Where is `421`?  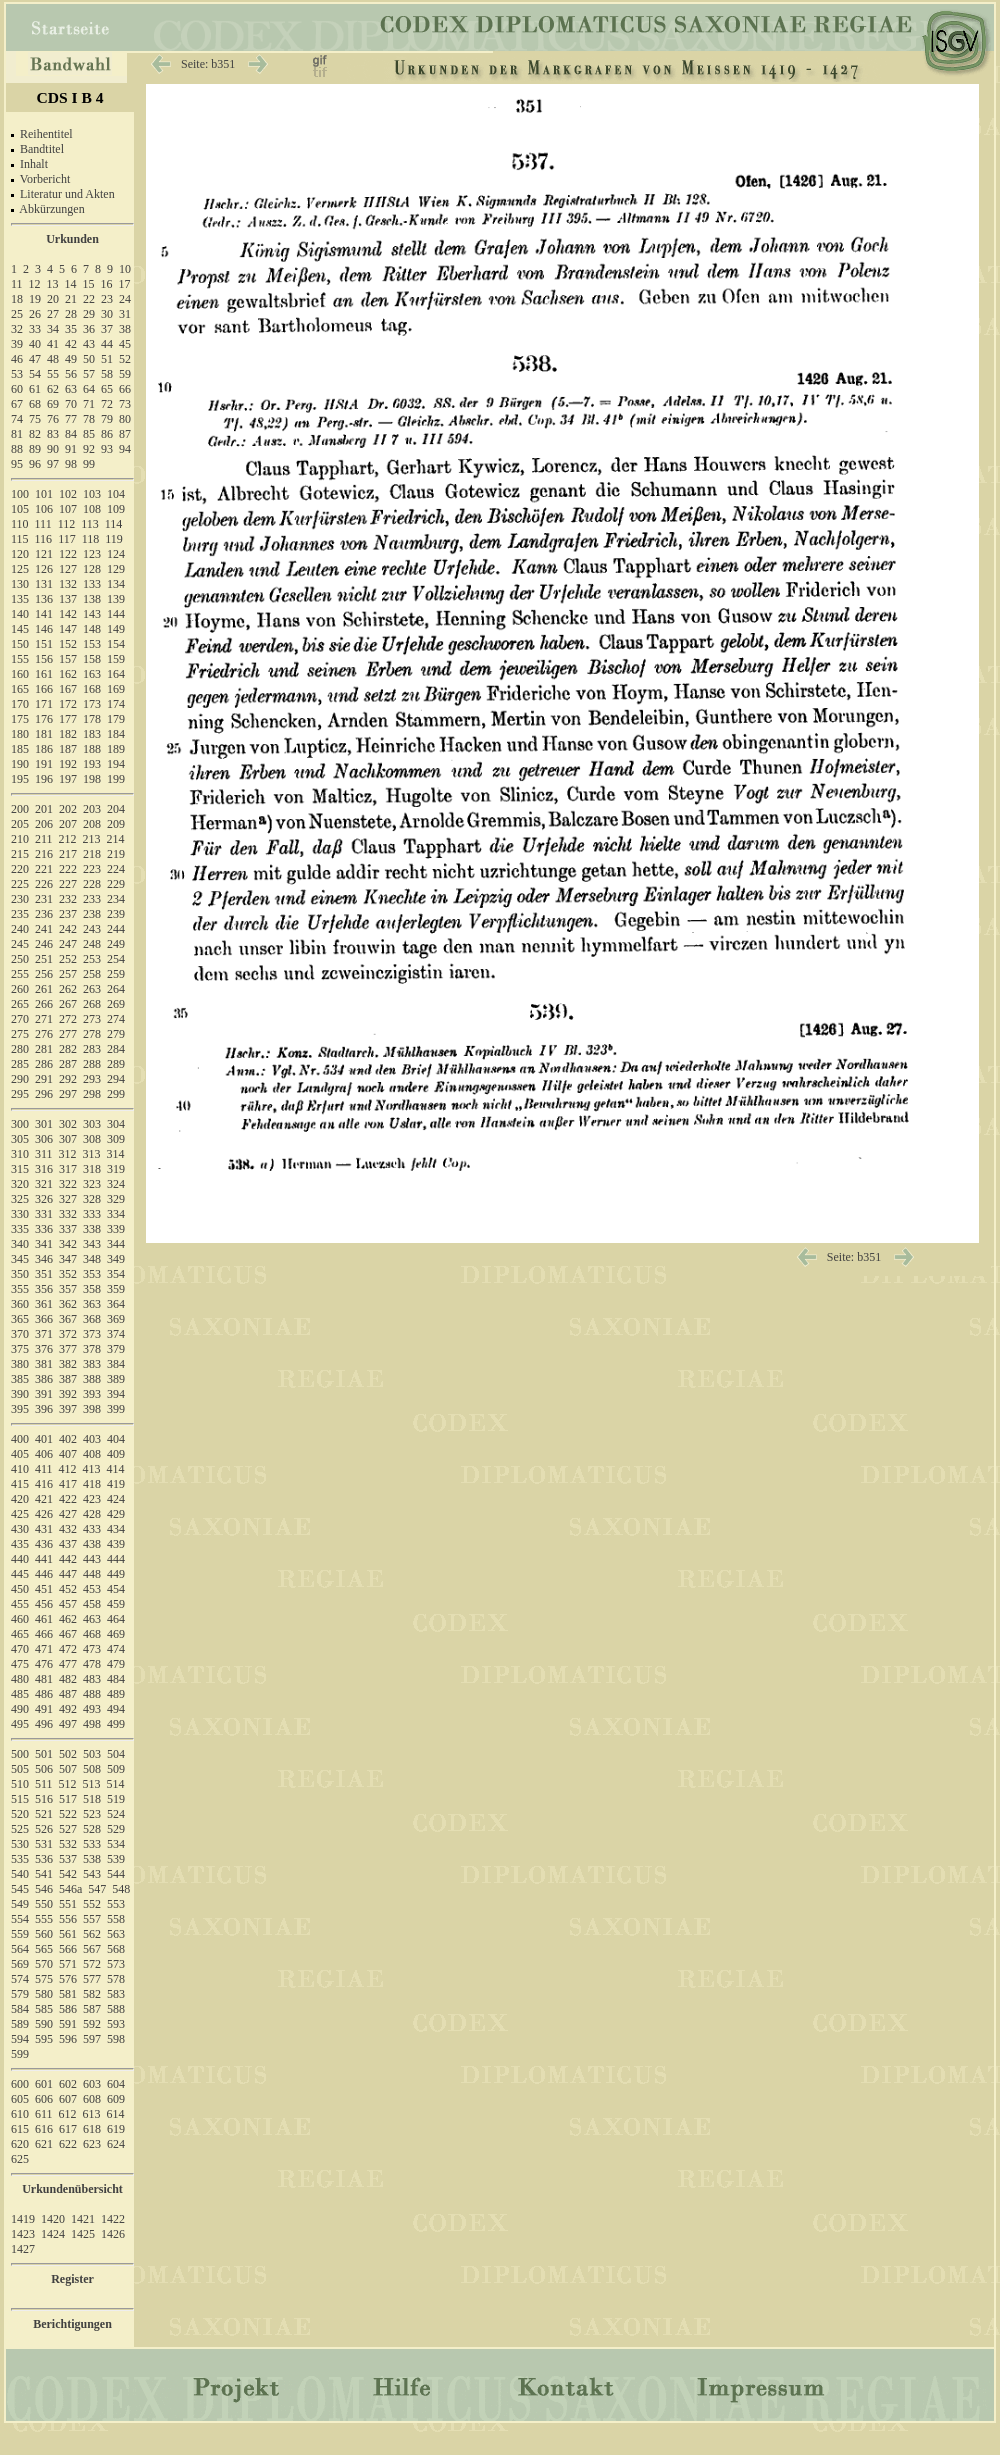
421 is located at coordinates (44, 1499).